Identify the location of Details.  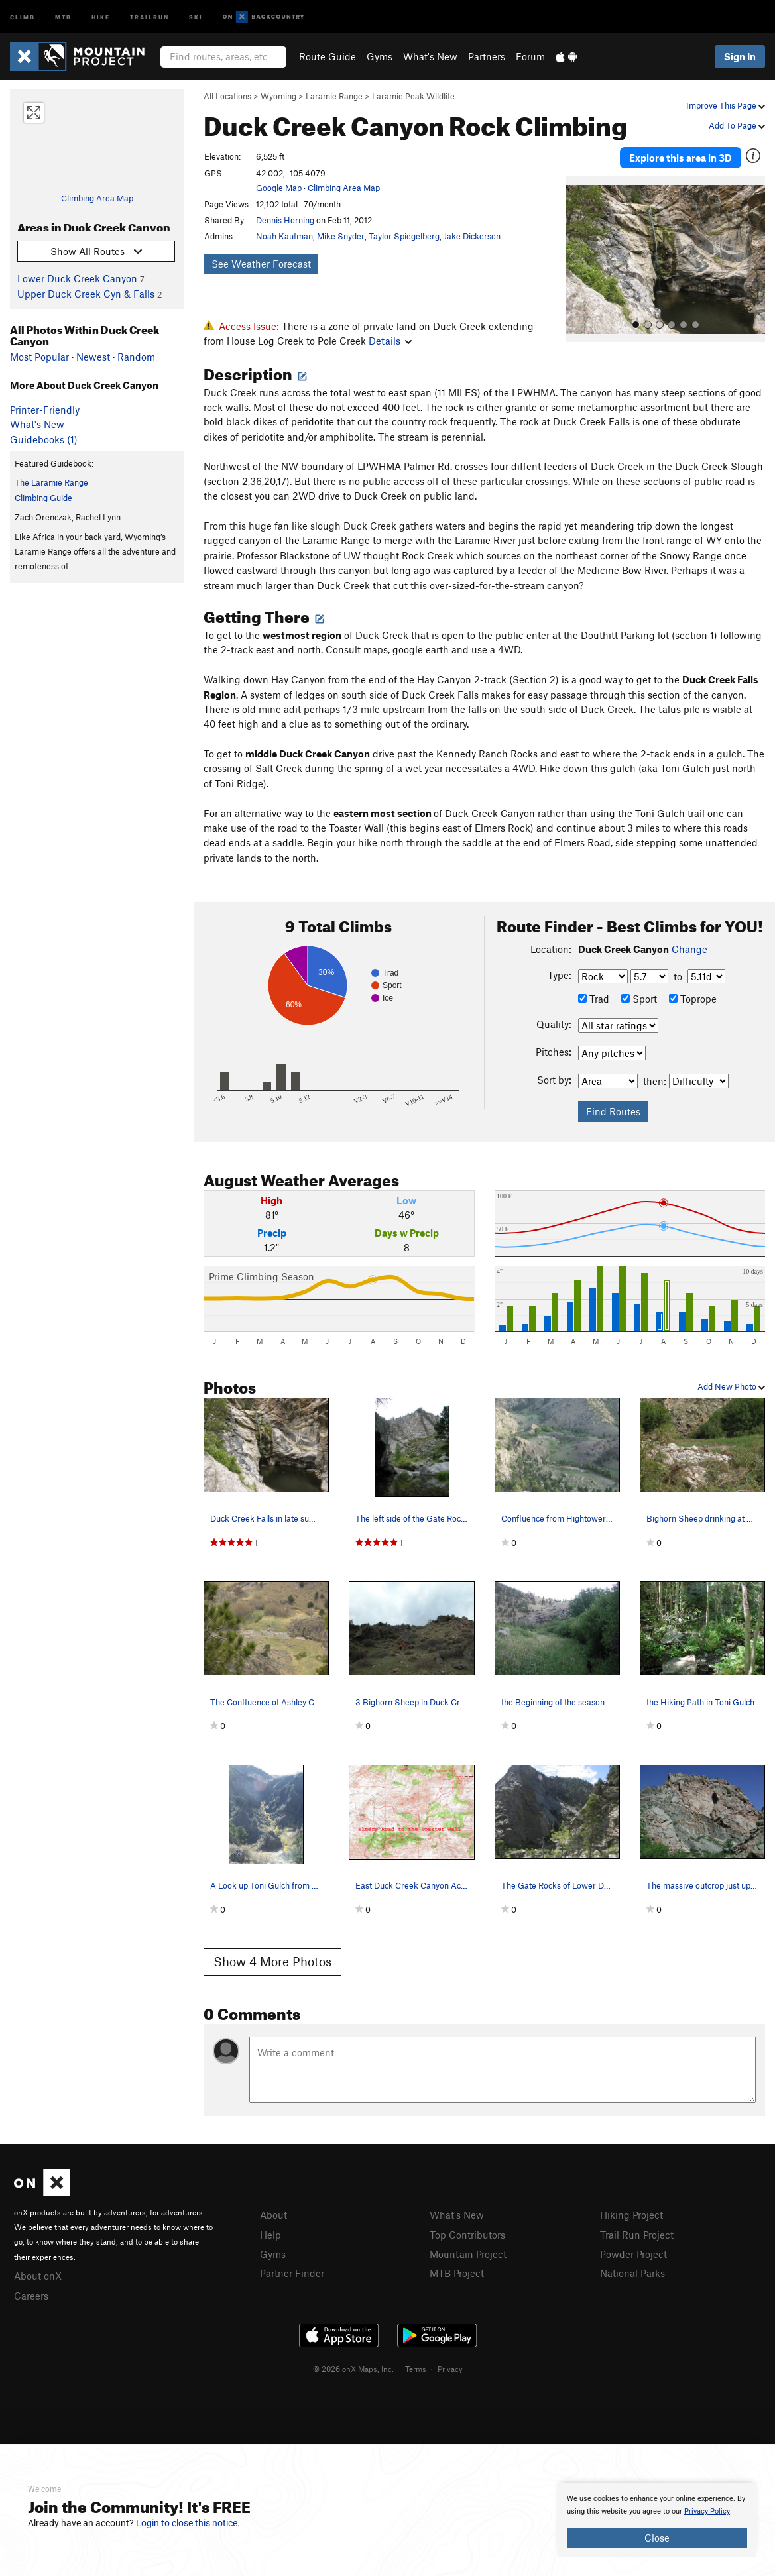
(390, 341).